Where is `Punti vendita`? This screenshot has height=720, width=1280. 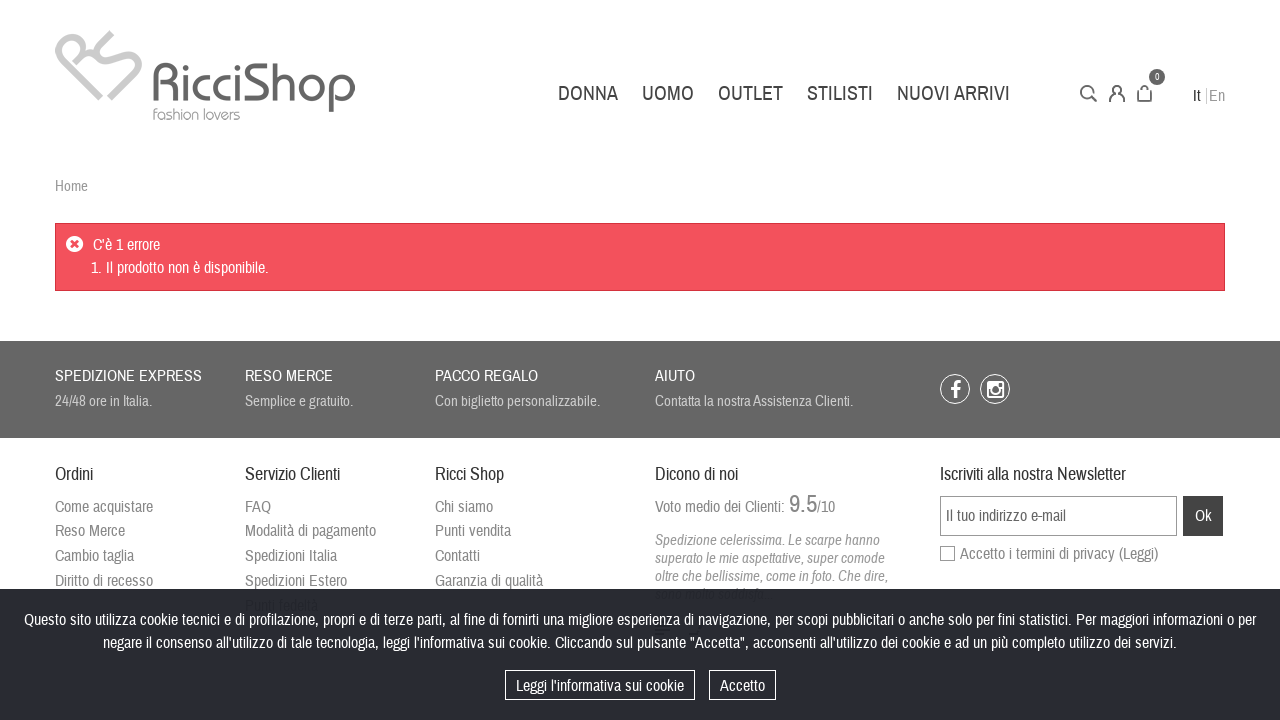
Punti vendita is located at coordinates (473, 531).